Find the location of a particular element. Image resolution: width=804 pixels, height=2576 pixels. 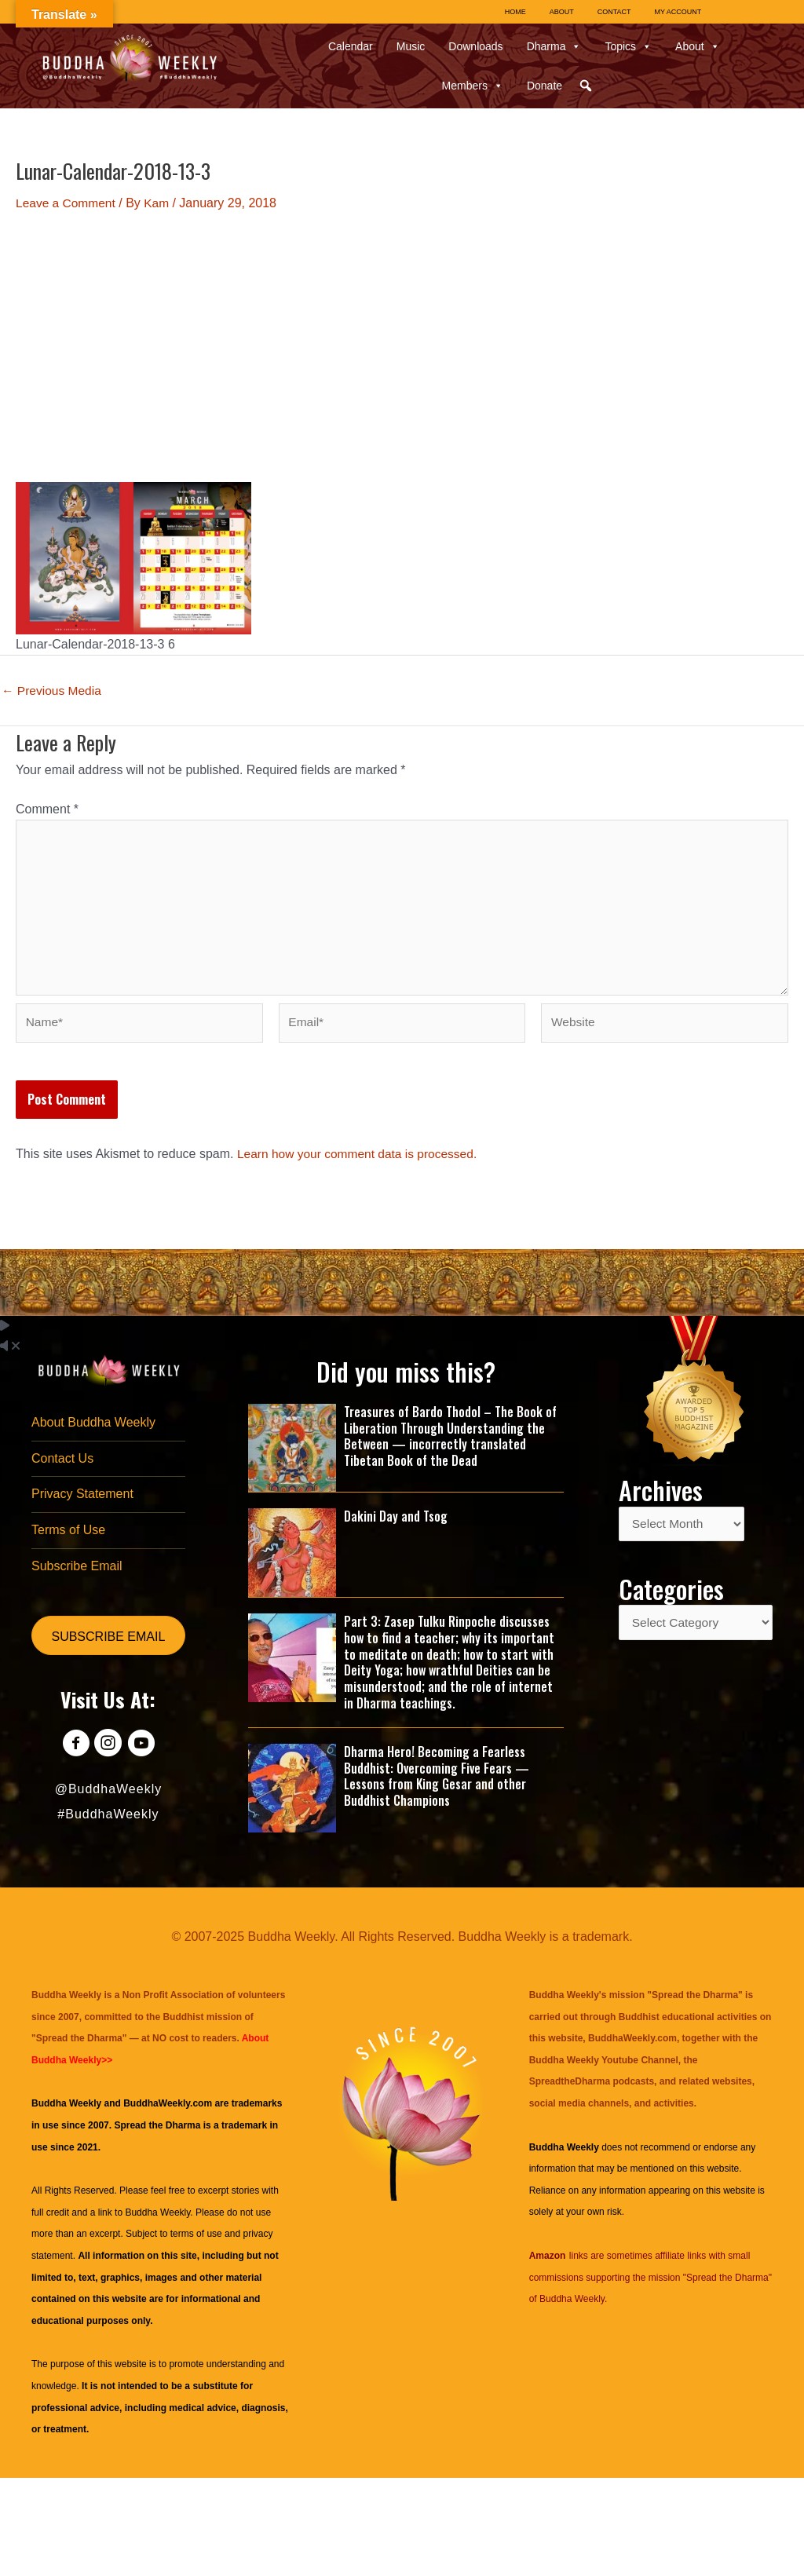

Leave a Comment is located at coordinates (67, 203).